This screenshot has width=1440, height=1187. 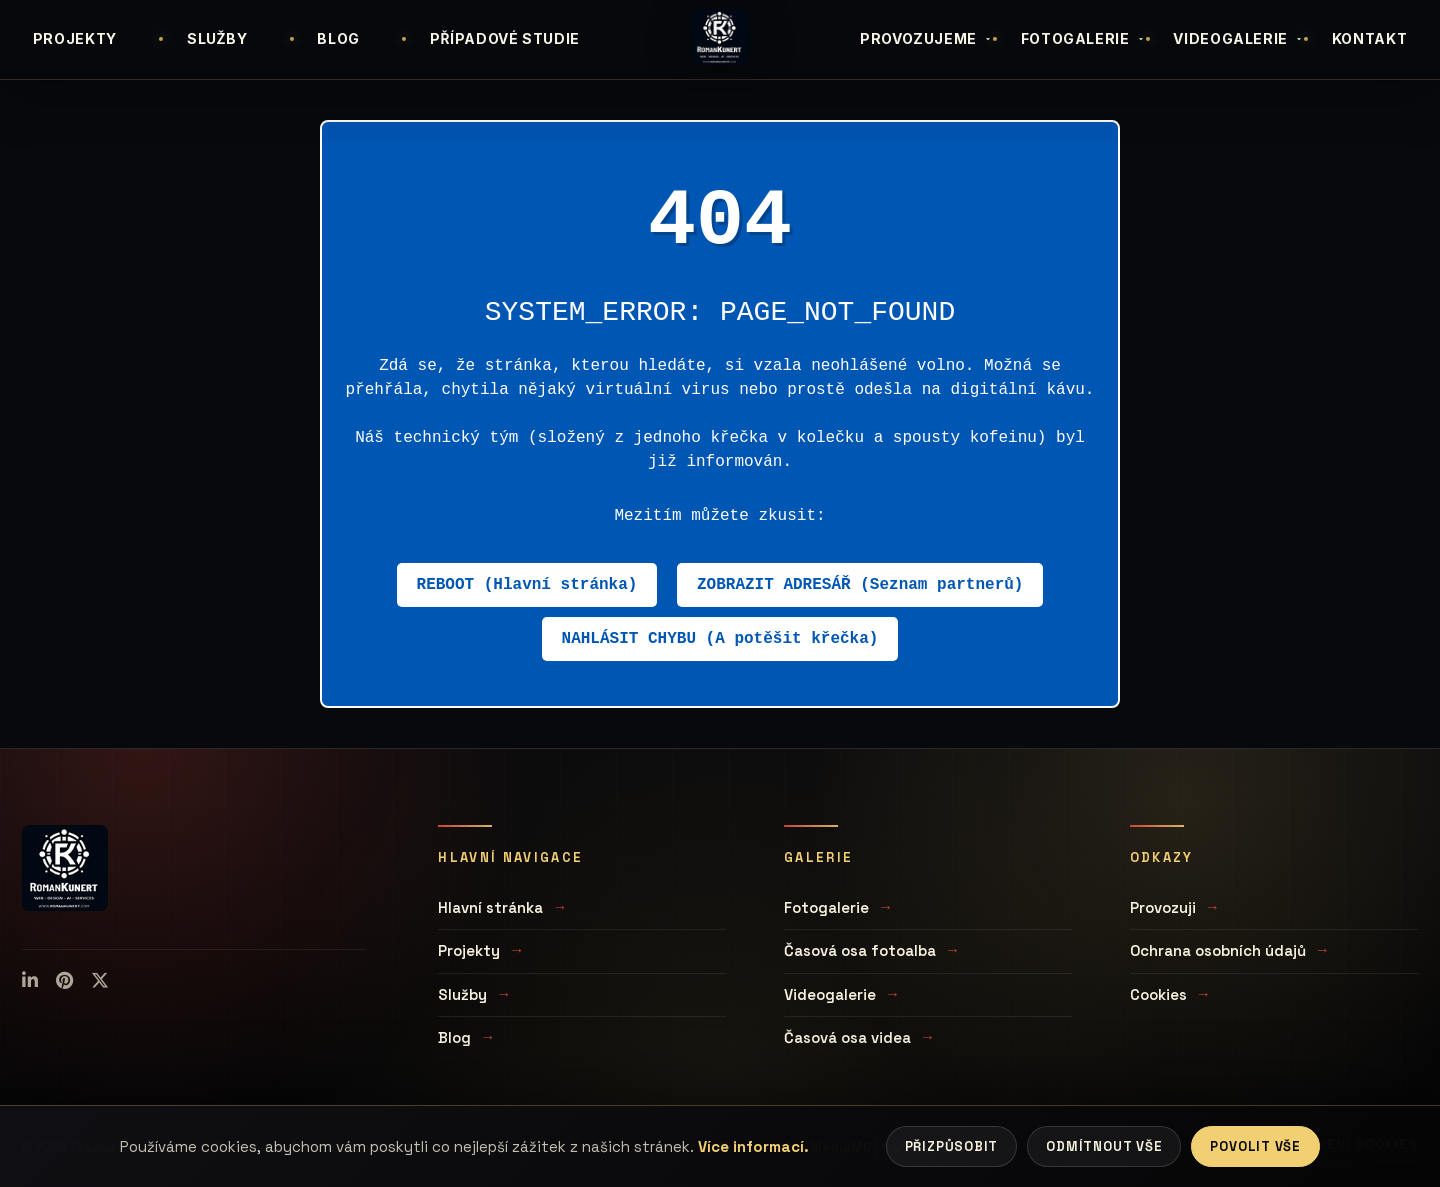 I want to click on Hlavní stránka, so click(x=490, y=907).